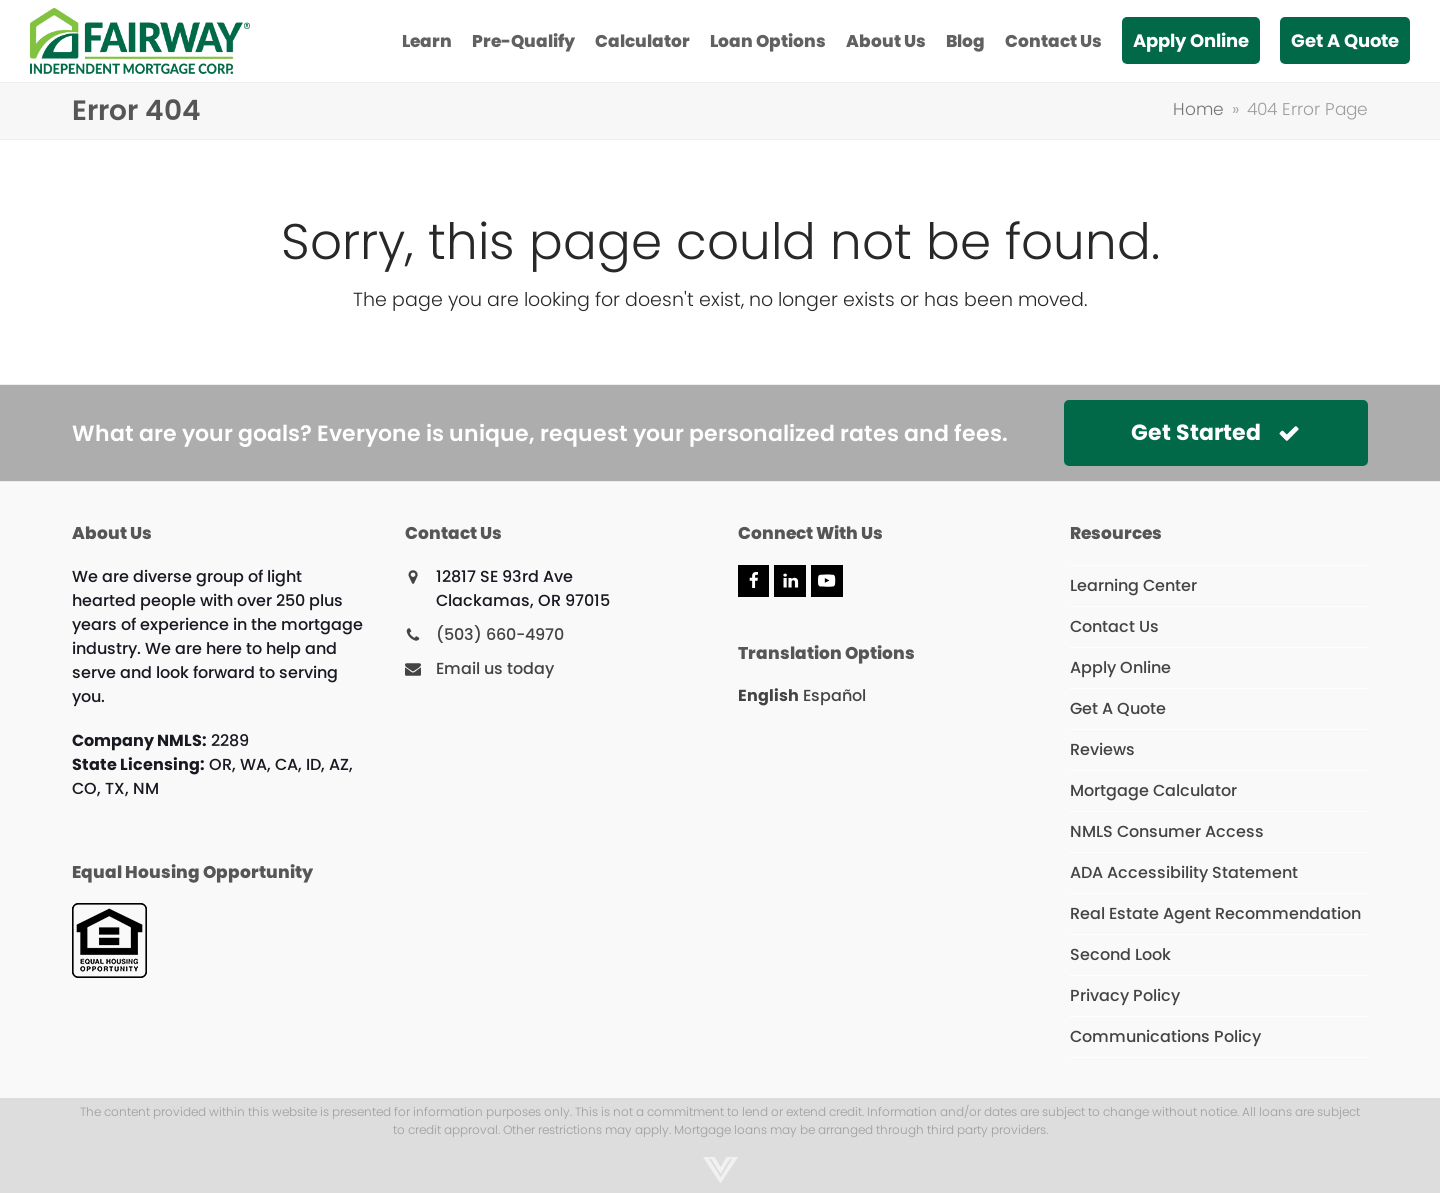 Image resolution: width=1440 pixels, height=1193 pixels. What do you see at coordinates (834, 695) in the screenshot?
I see `Español` at bounding box center [834, 695].